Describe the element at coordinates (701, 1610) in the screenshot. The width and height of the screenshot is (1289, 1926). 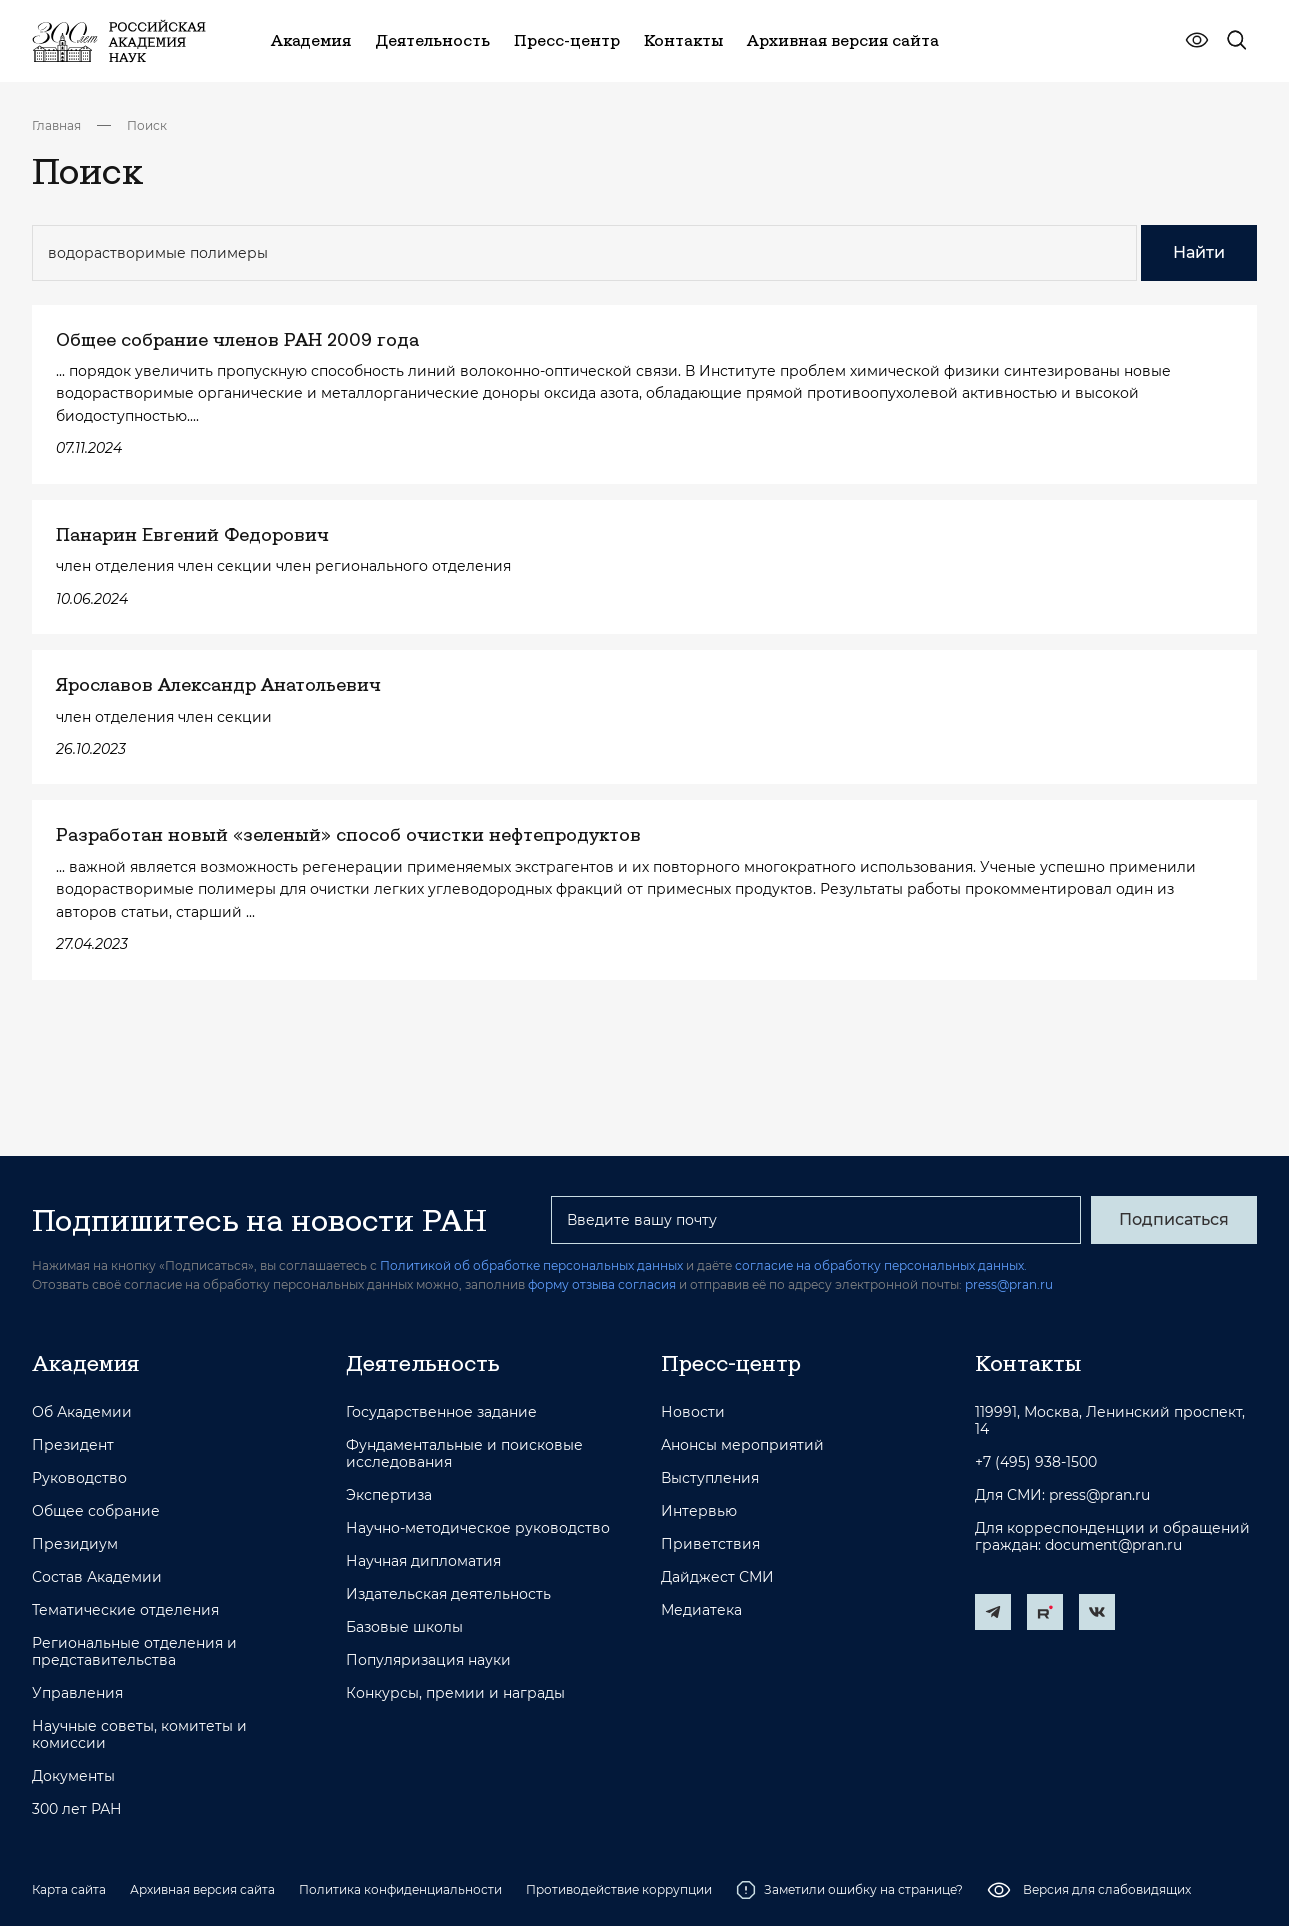
I see `Медиатека` at that location.